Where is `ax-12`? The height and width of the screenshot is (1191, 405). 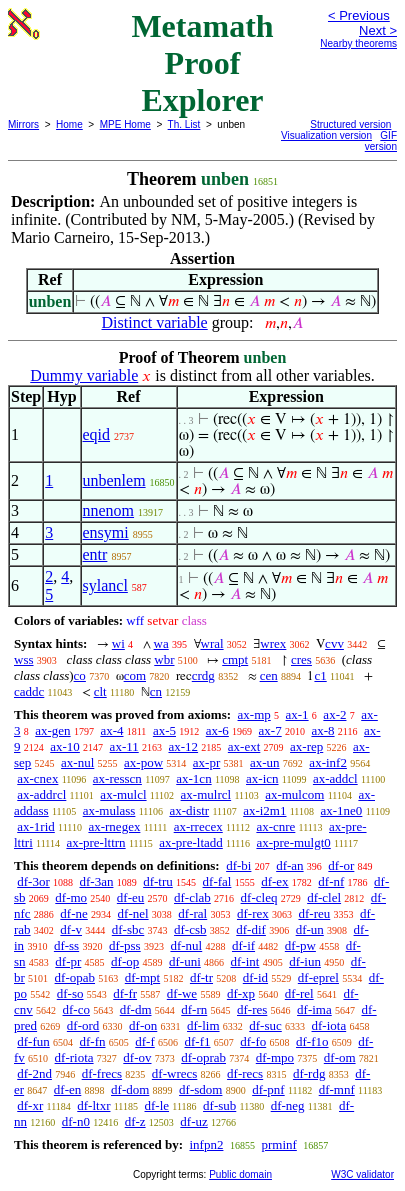
ax-12 is located at coordinates (183, 746).